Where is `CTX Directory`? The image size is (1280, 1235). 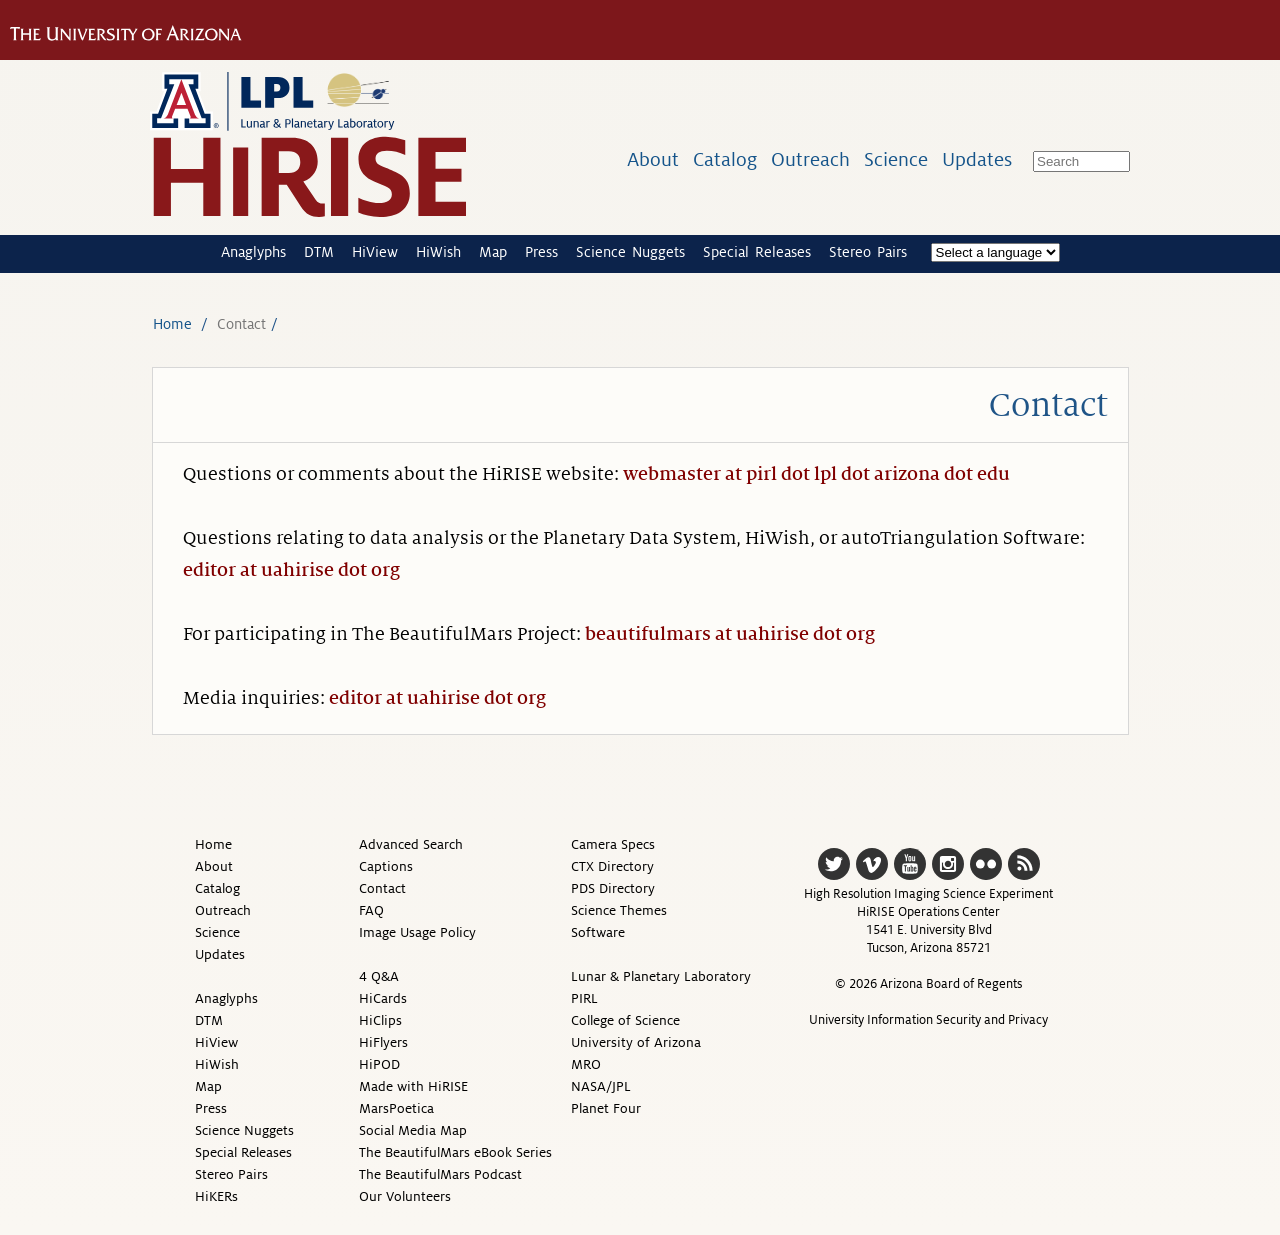 CTX Directory is located at coordinates (612, 866).